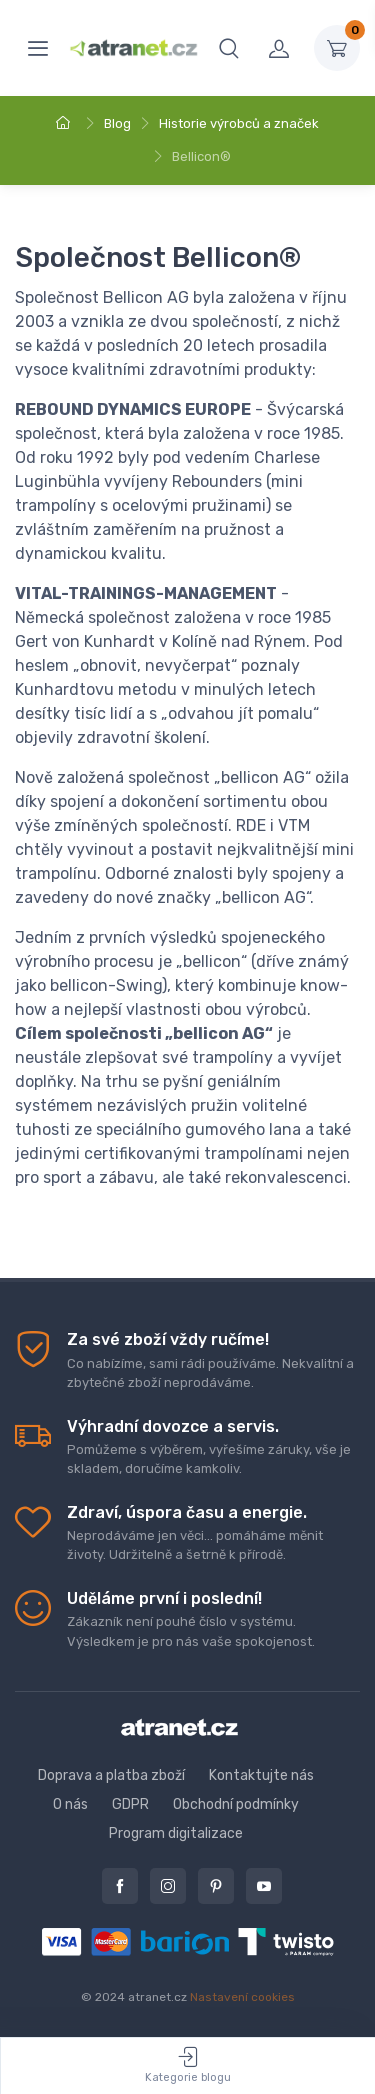  I want to click on O nás, so click(70, 1804).